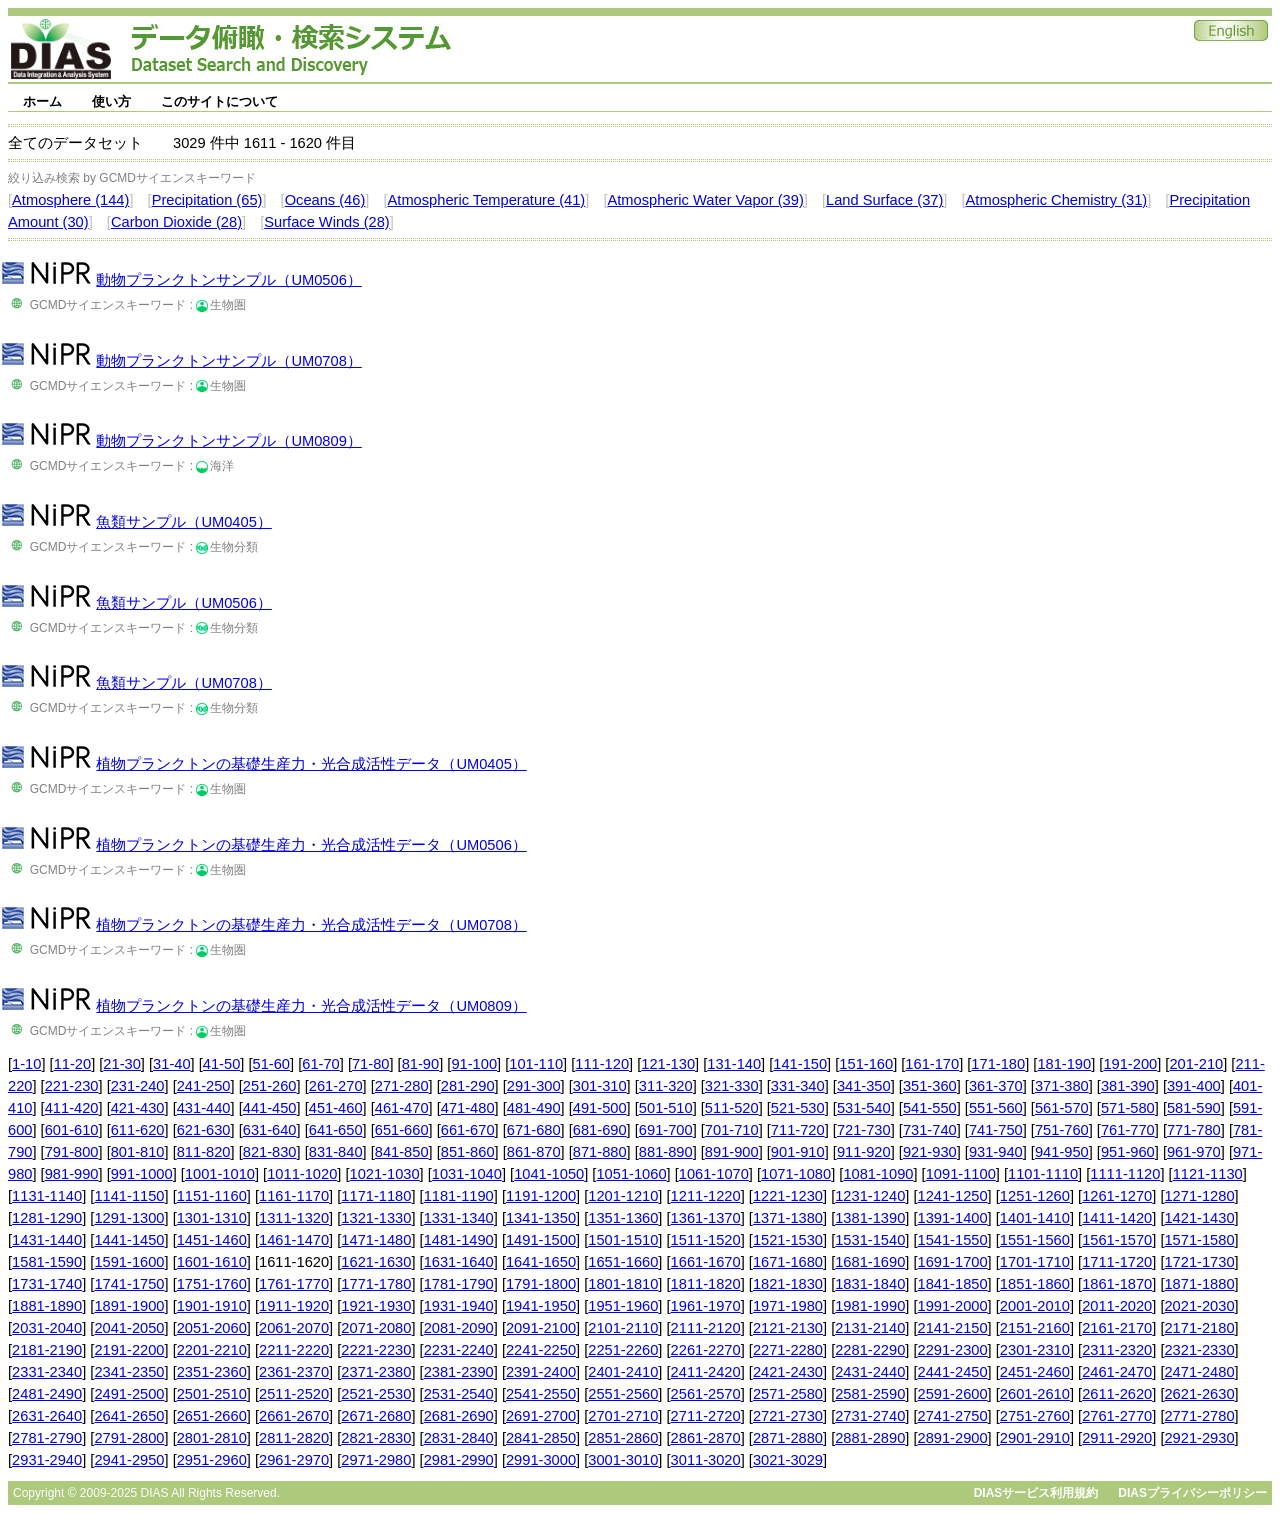 The width and height of the screenshot is (1280, 1513). Describe the element at coordinates (70, 200) in the screenshot. I see `Atmosphere (144)` at that location.